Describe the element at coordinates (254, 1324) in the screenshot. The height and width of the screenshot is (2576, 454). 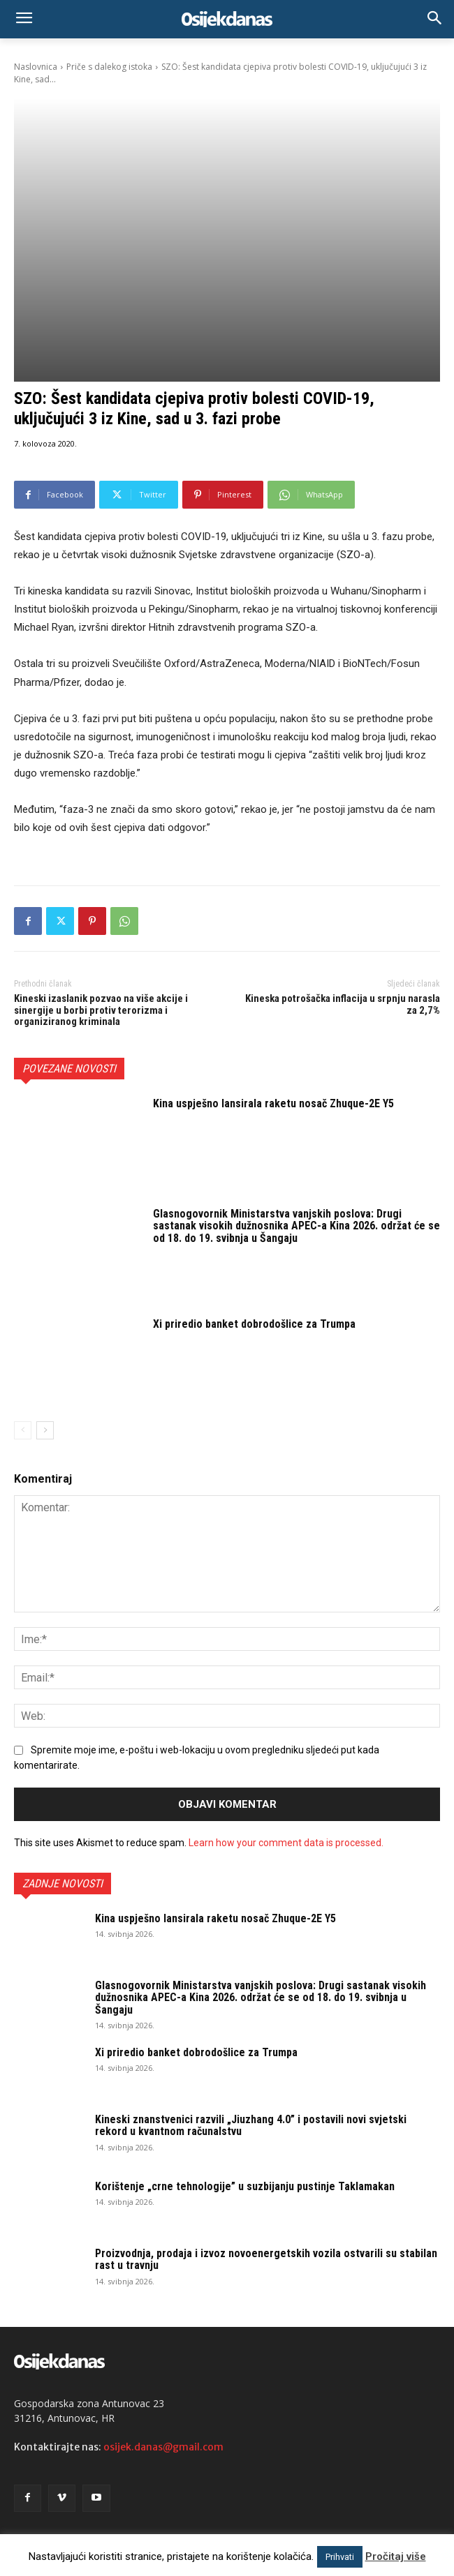
I see `Xi priredio banket dobrodošlice za Trumpa` at that location.